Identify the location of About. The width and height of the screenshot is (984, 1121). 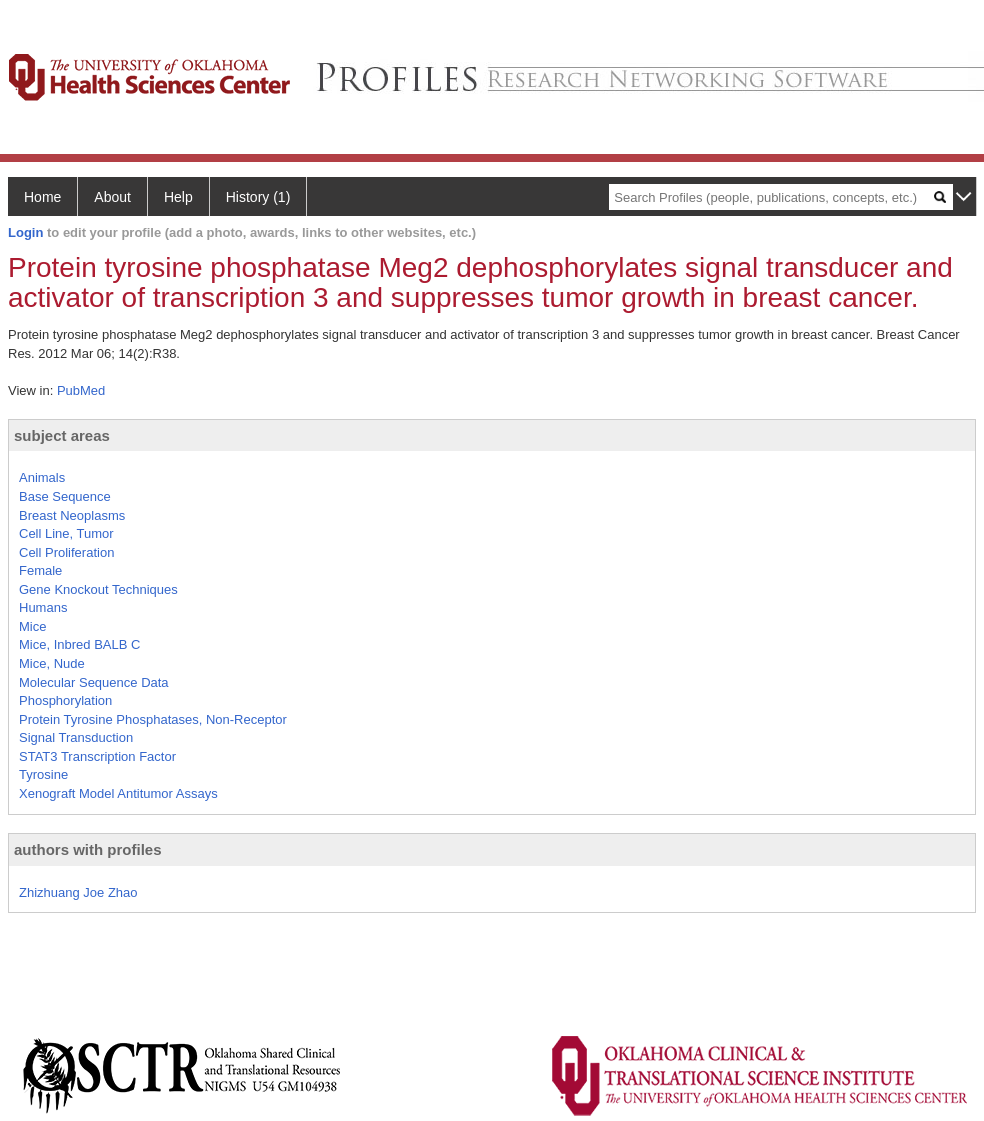
(112, 197).